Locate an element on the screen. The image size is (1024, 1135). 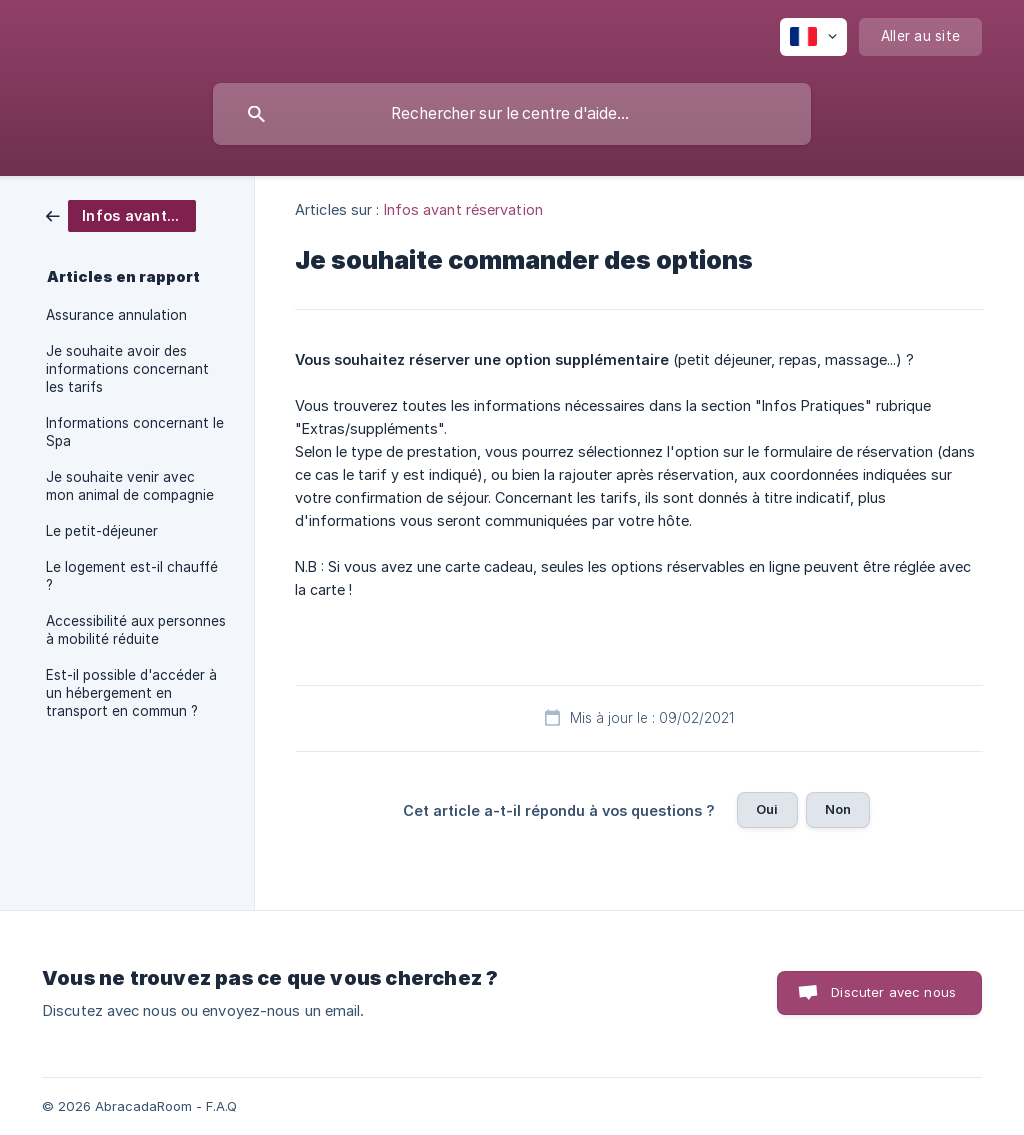
[searchbox] is located at coordinates (512, 114).